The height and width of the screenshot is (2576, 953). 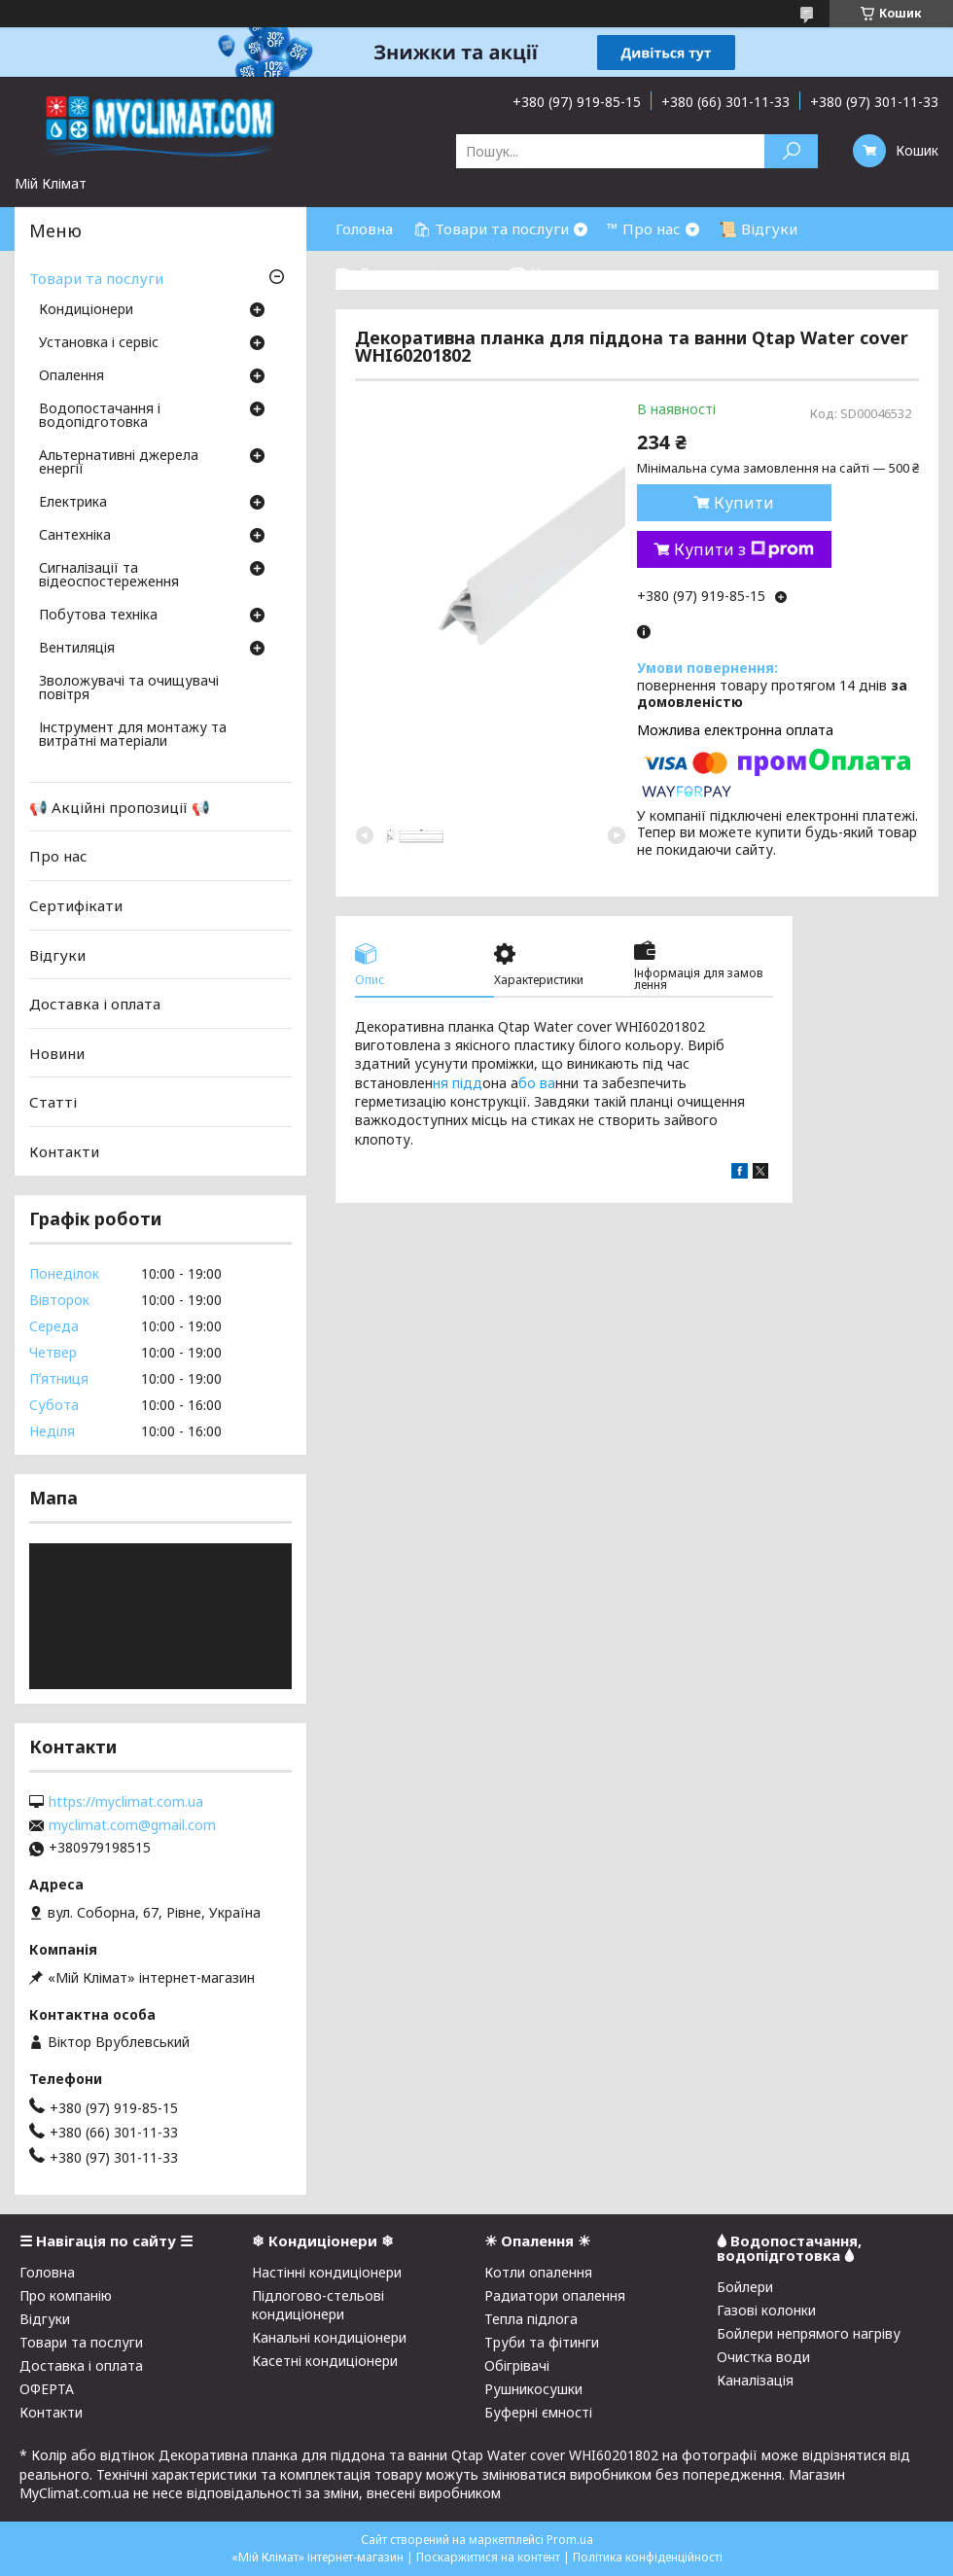 I want to click on Каналізація, so click(x=755, y=2380).